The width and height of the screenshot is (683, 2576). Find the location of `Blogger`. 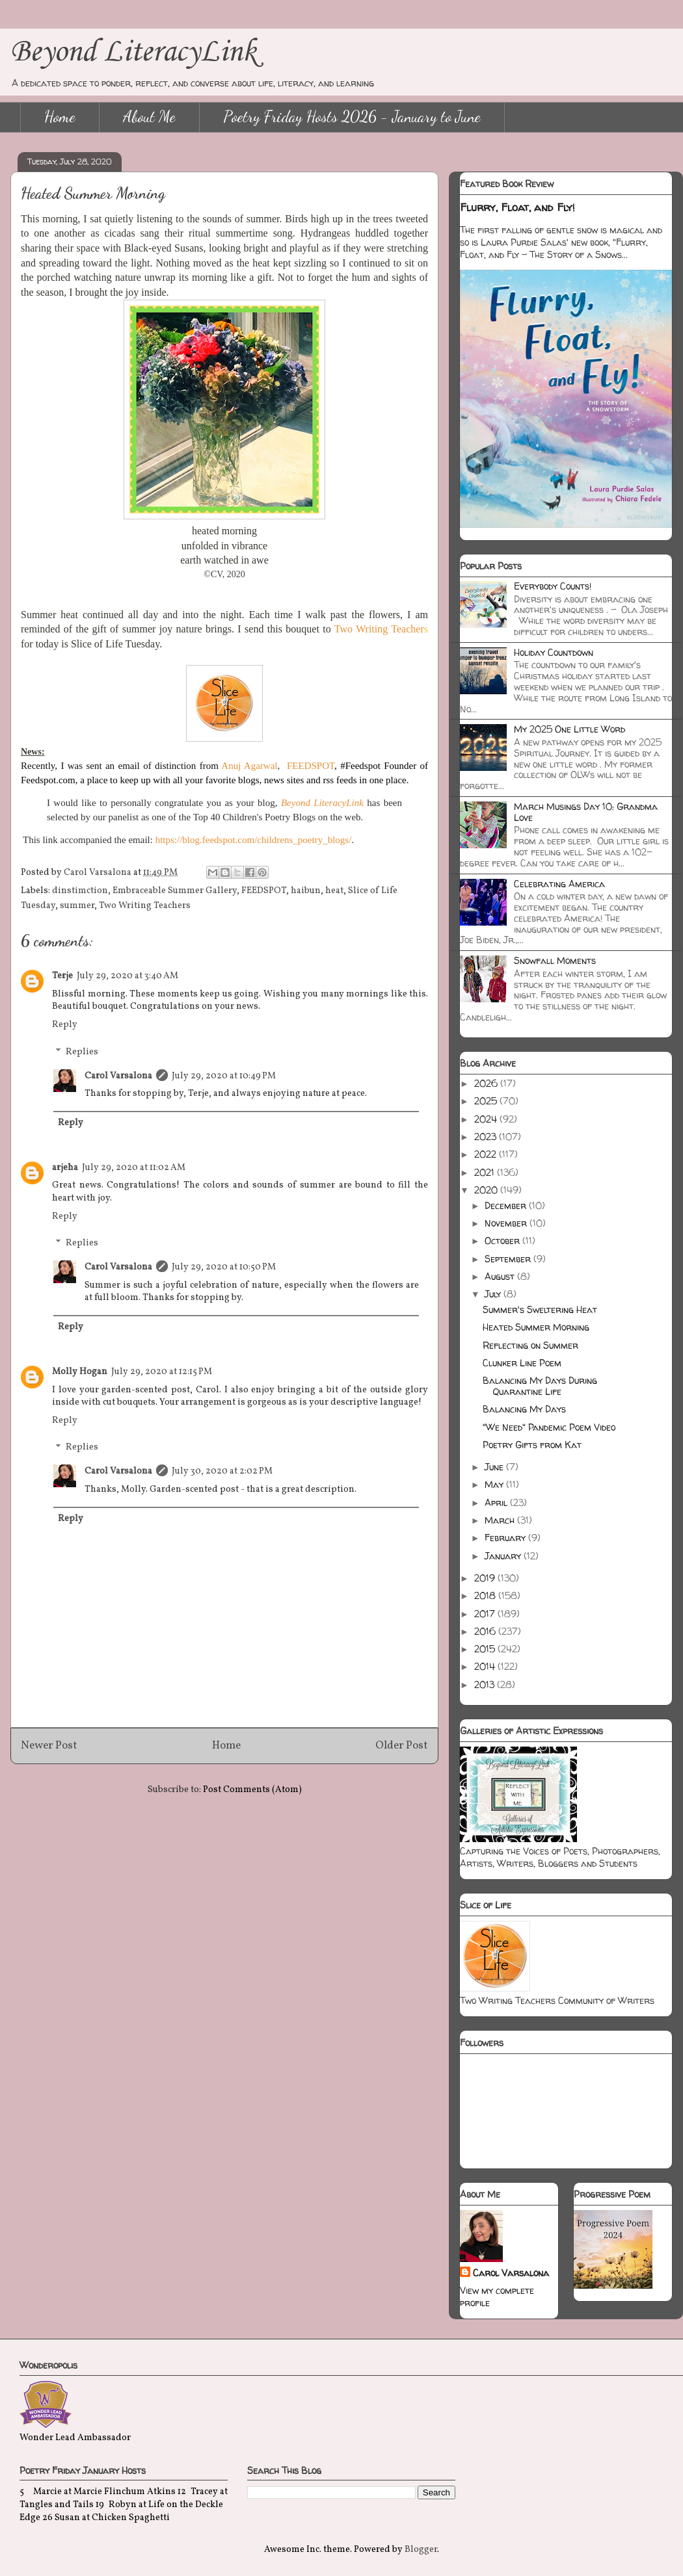

Blogger is located at coordinates (421, 2549).